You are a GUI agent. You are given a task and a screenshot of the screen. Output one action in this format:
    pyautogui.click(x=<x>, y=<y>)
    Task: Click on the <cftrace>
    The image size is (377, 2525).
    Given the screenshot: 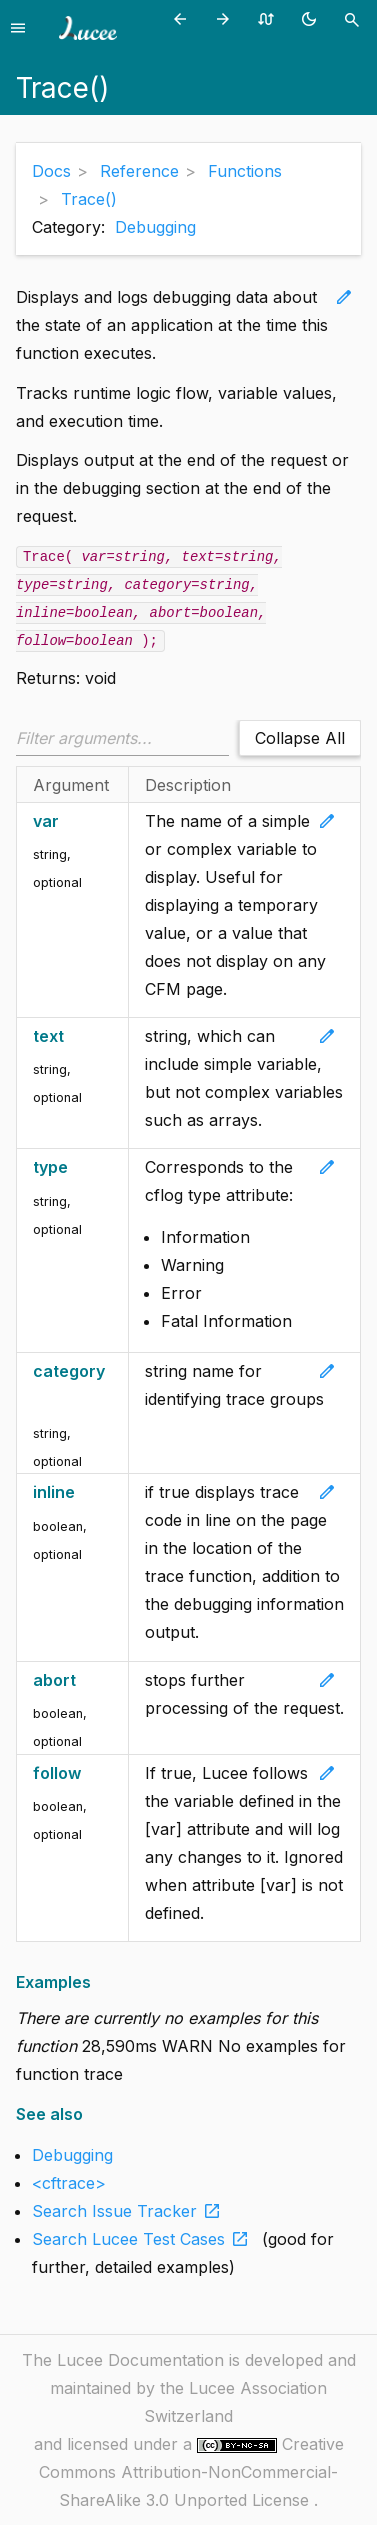 What is the action you would take?
    pyautogui.click(x=69, y=2183)
    